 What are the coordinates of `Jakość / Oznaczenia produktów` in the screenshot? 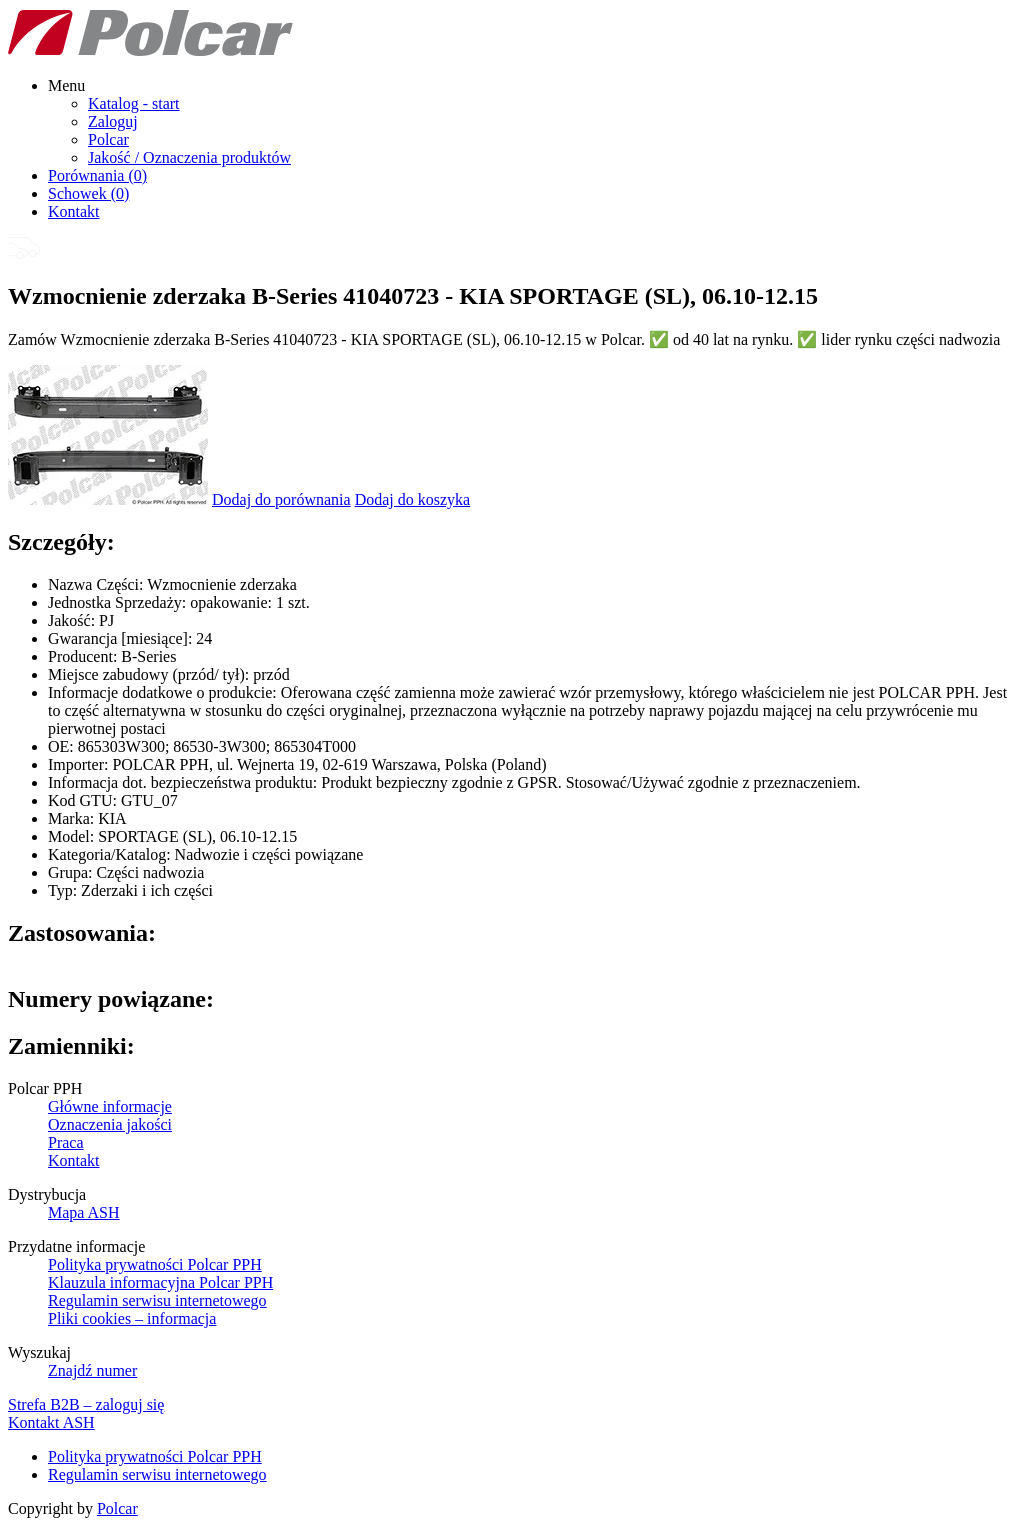 It's located at (189, 157).